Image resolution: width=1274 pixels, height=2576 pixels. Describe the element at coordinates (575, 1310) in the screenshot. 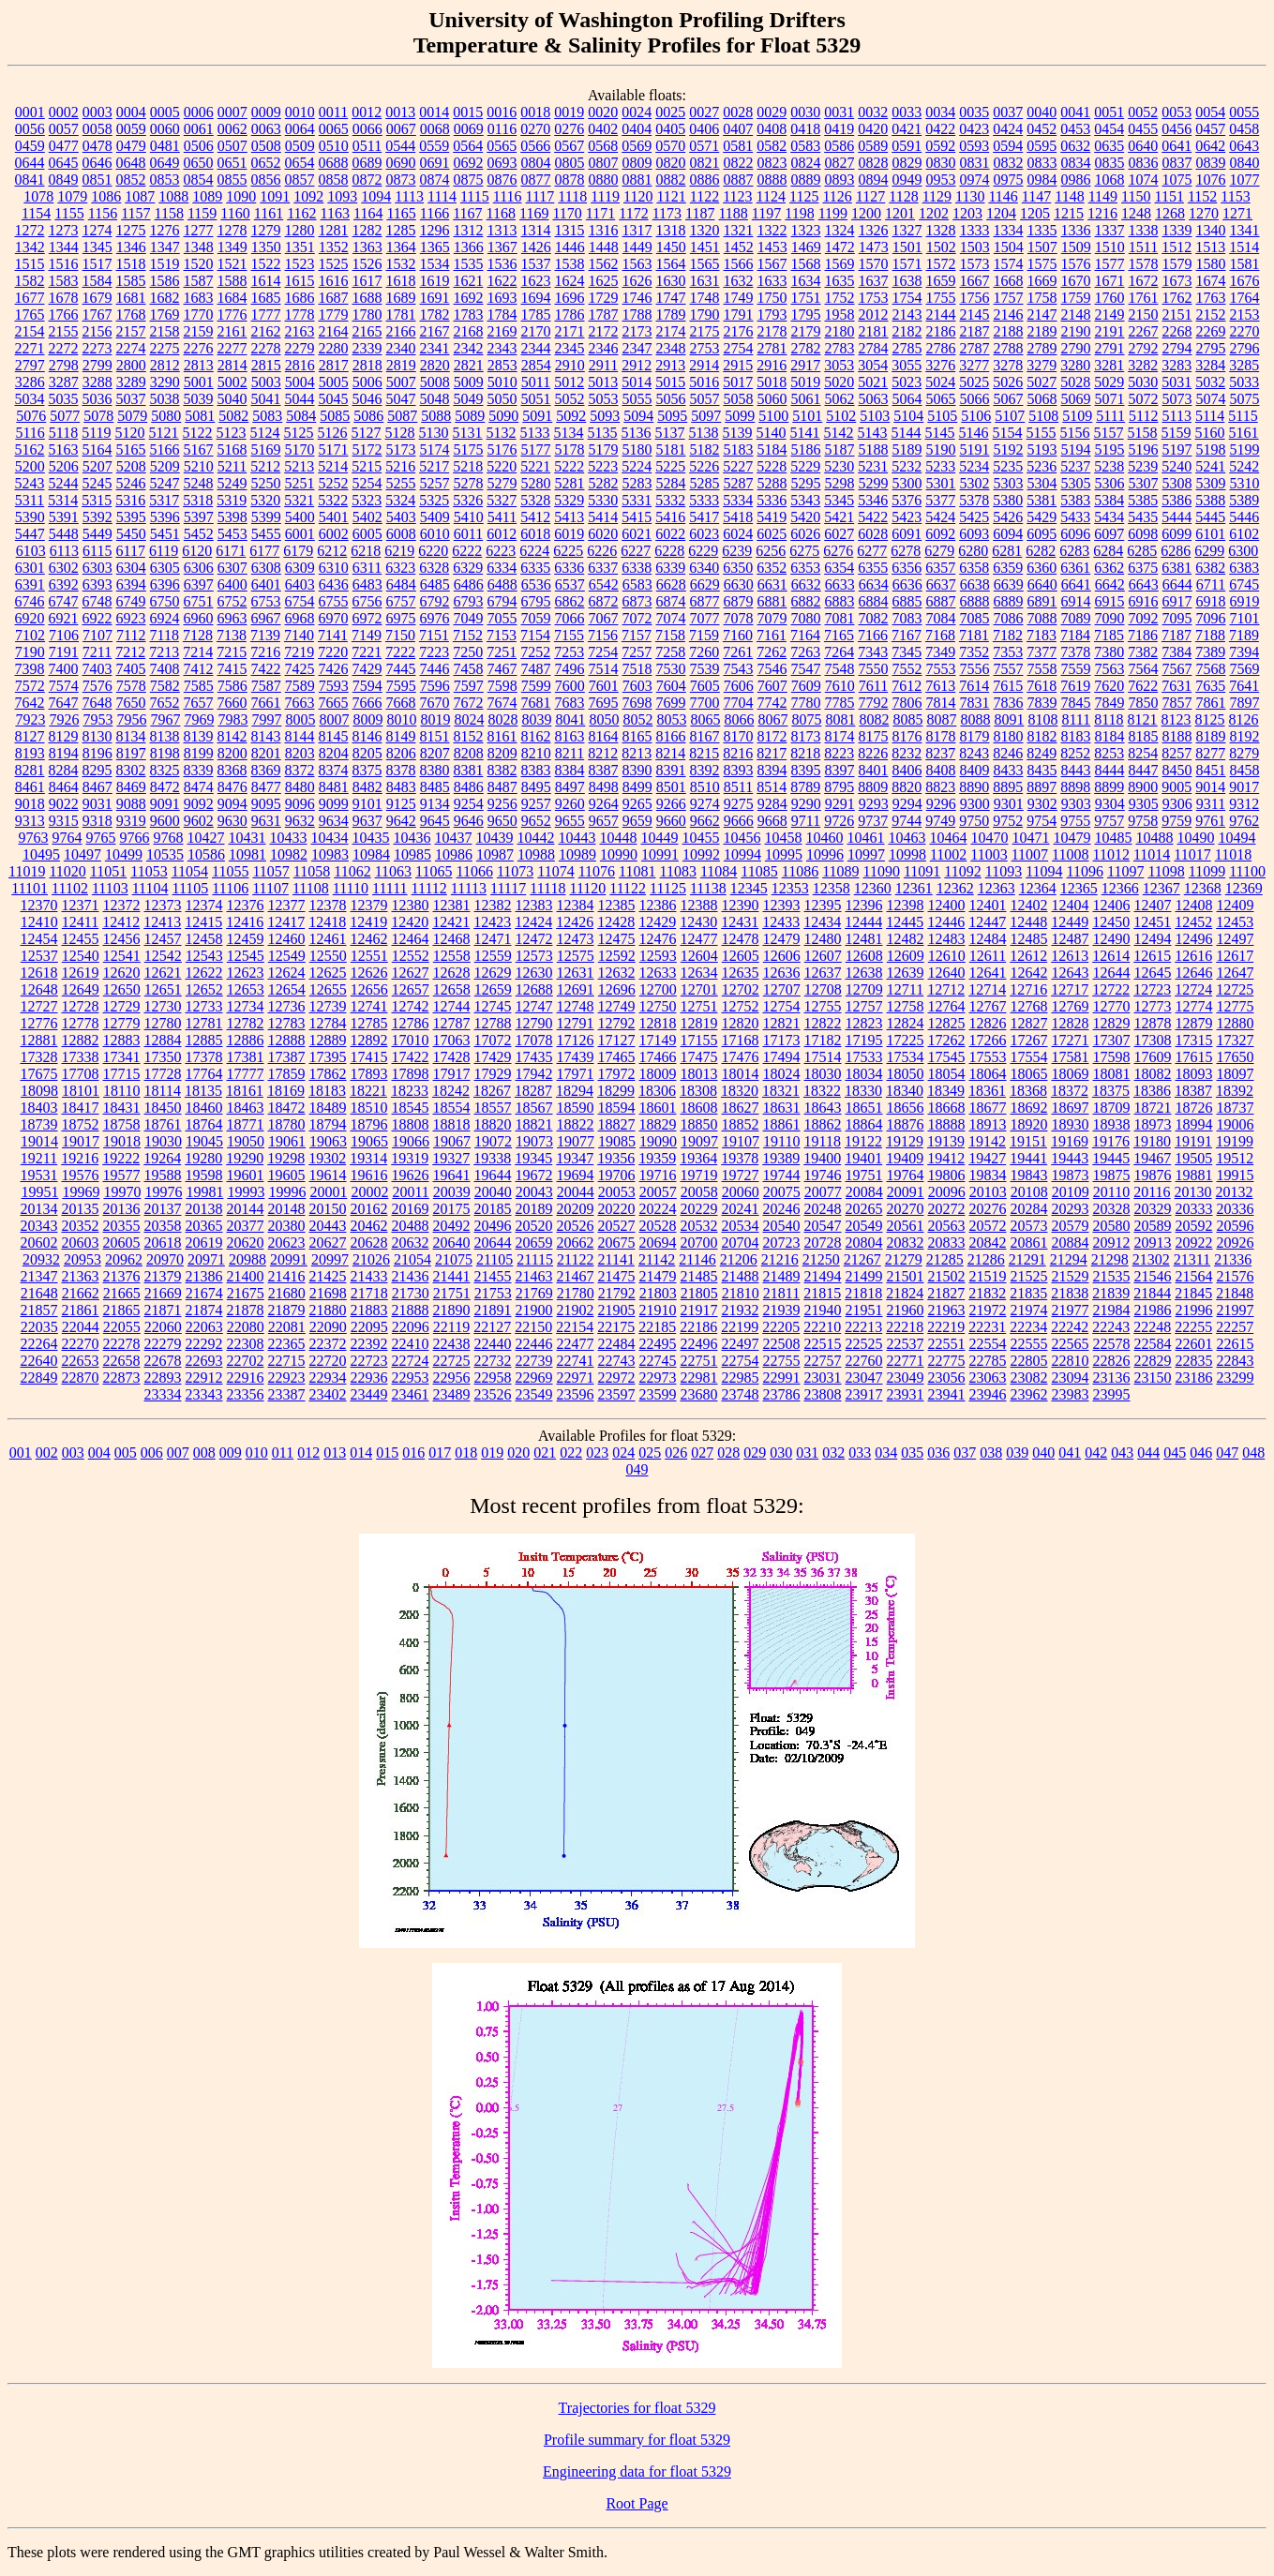

I see `21902` at that location.